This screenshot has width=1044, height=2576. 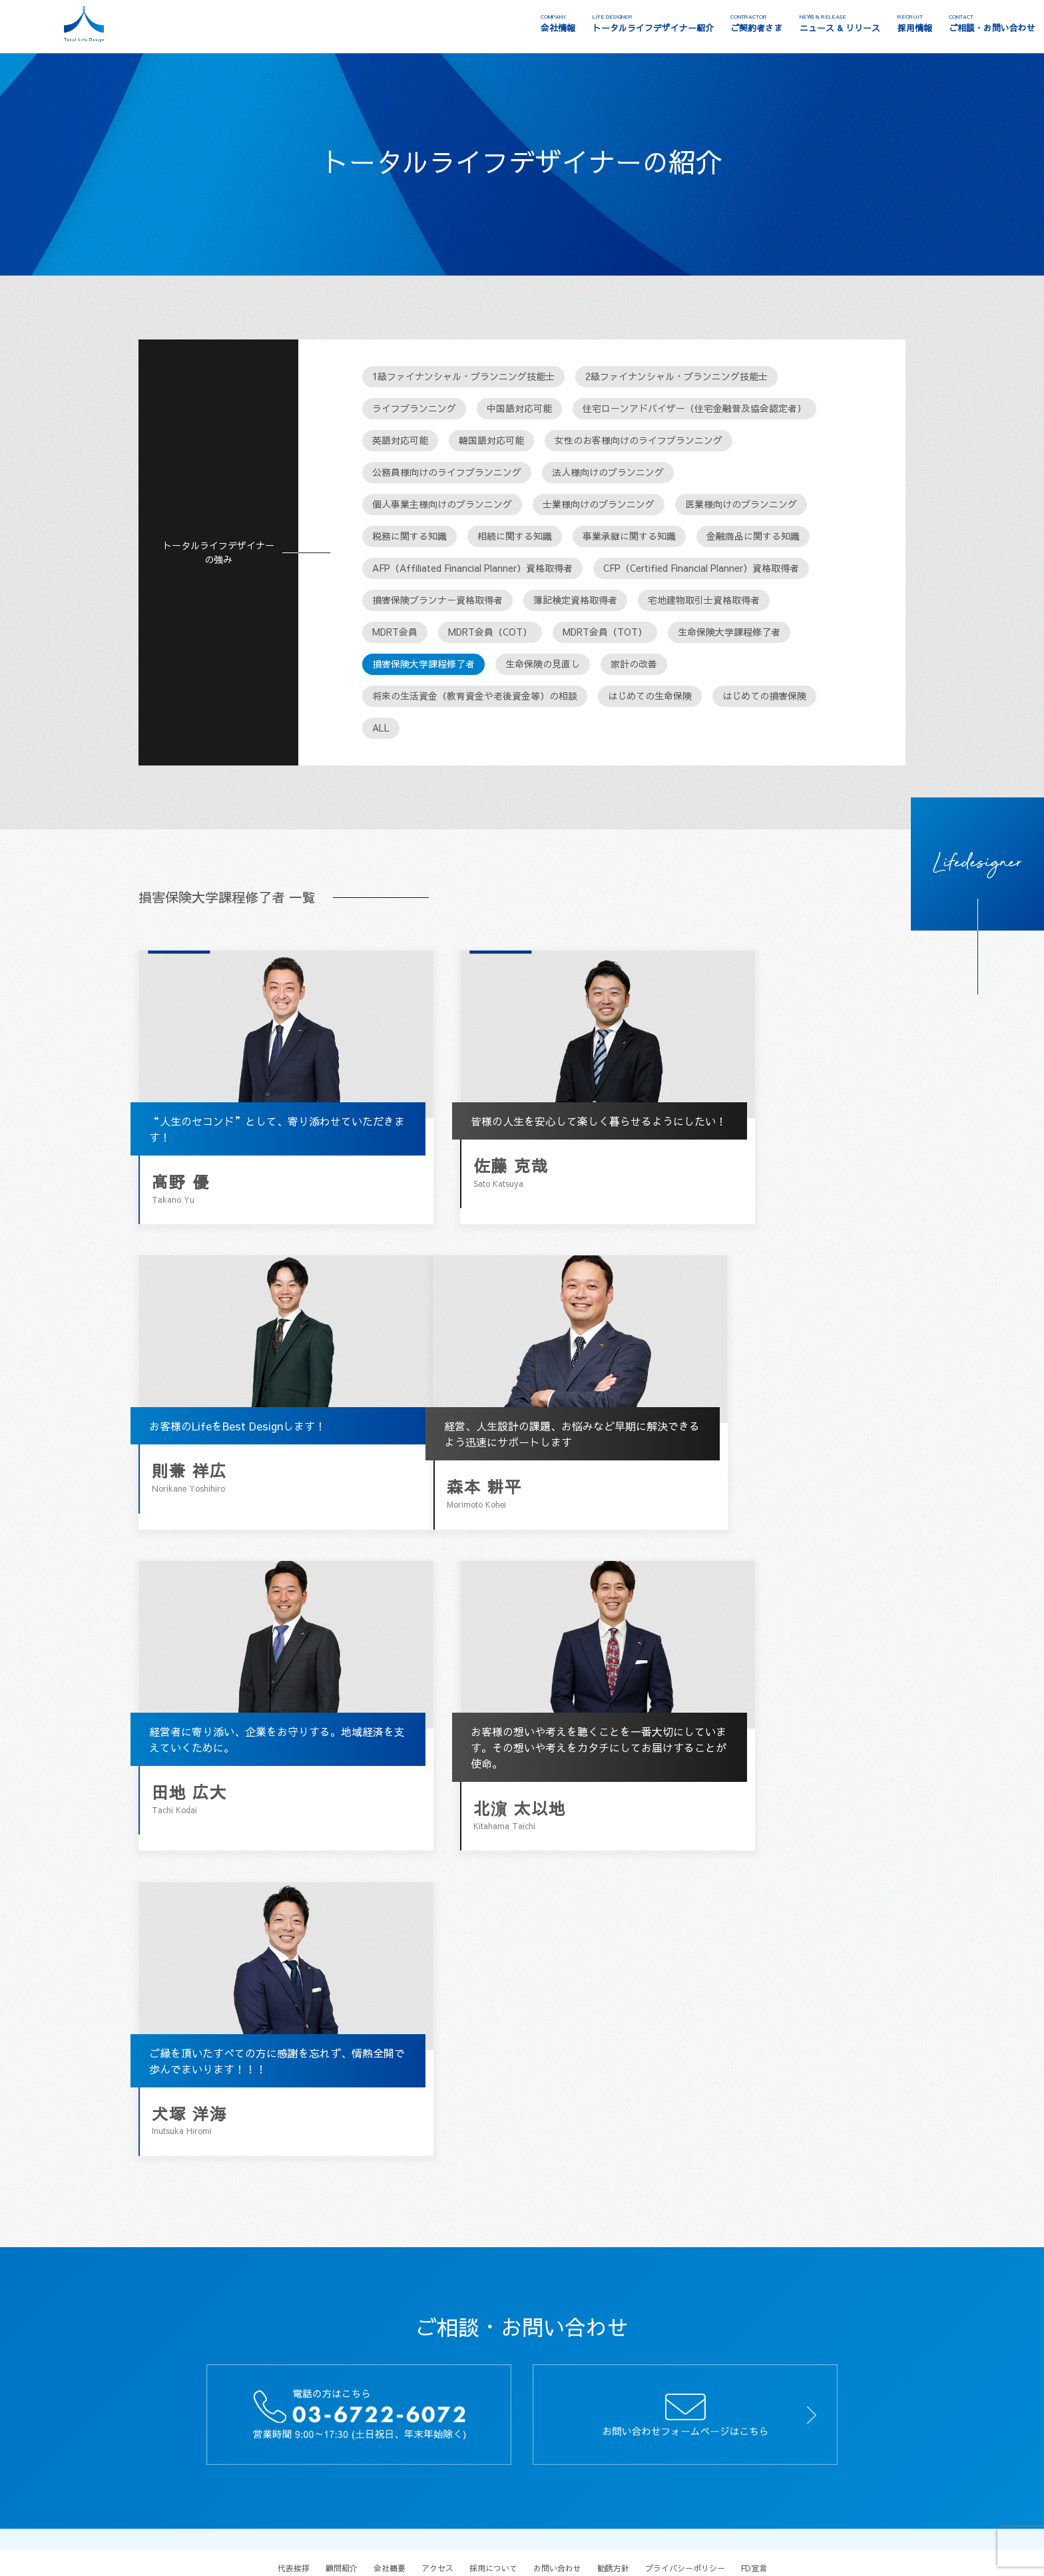 What do you see at coordinates (613, 2264) in the screenshot?
I see `勧誘方針` at bounding box center [613, 2264].